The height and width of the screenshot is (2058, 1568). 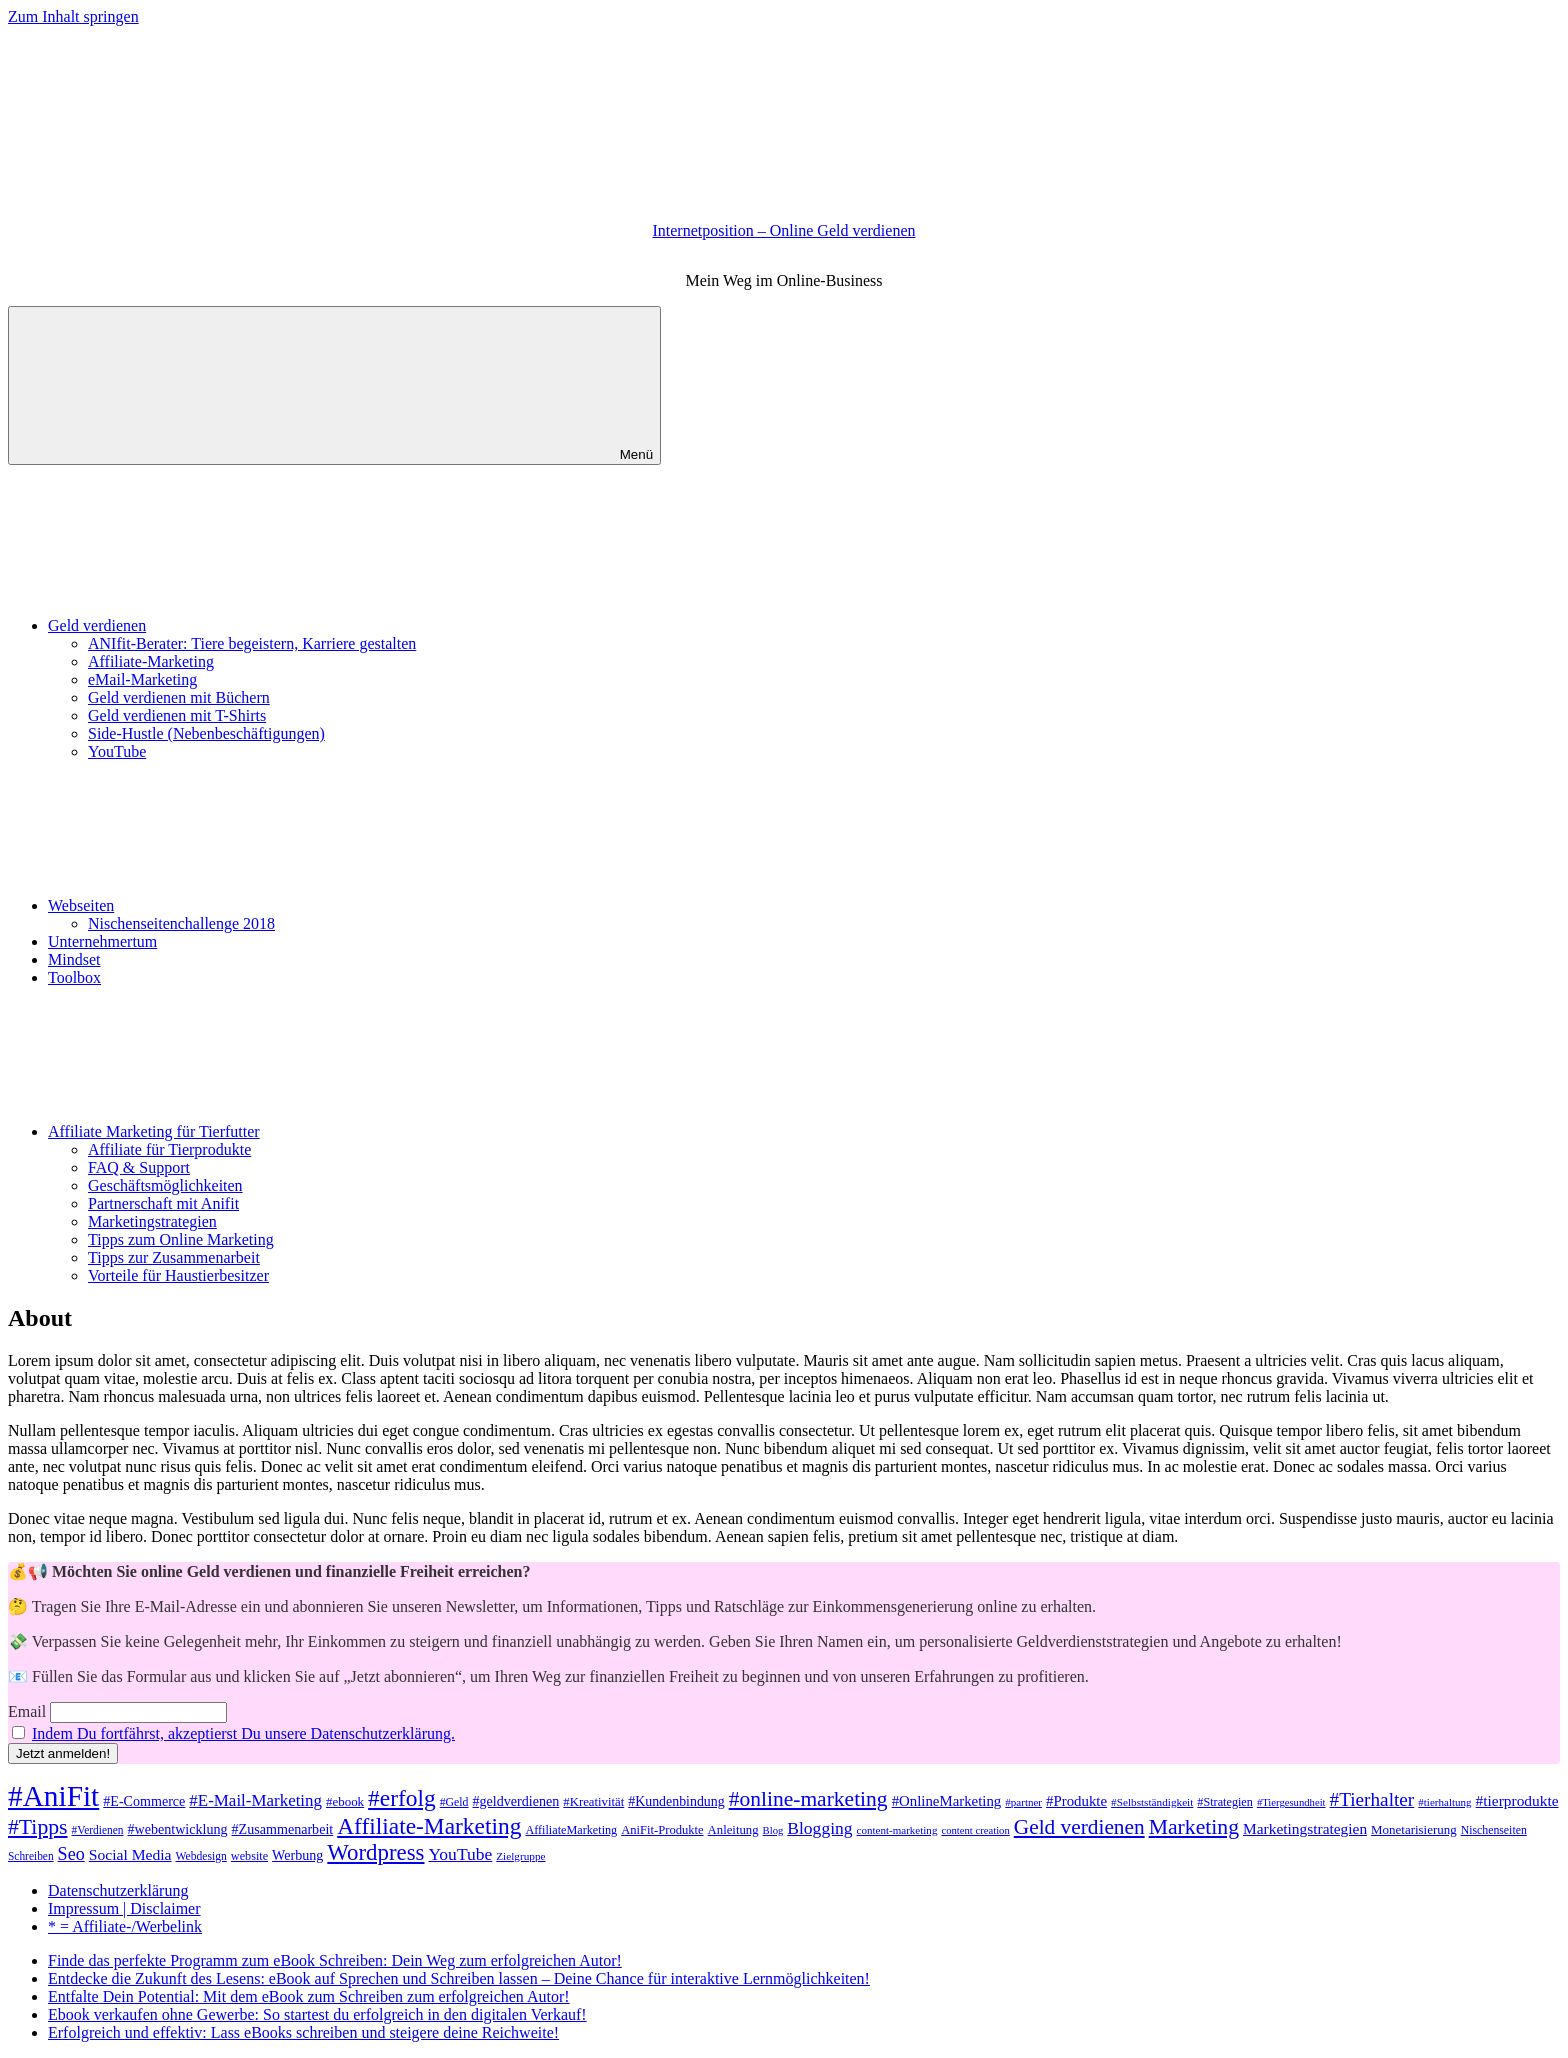 What do you see at coordinates (102, 941) in the screenshot?
I see `Unternehmertum` at bounding box center [102, 941].